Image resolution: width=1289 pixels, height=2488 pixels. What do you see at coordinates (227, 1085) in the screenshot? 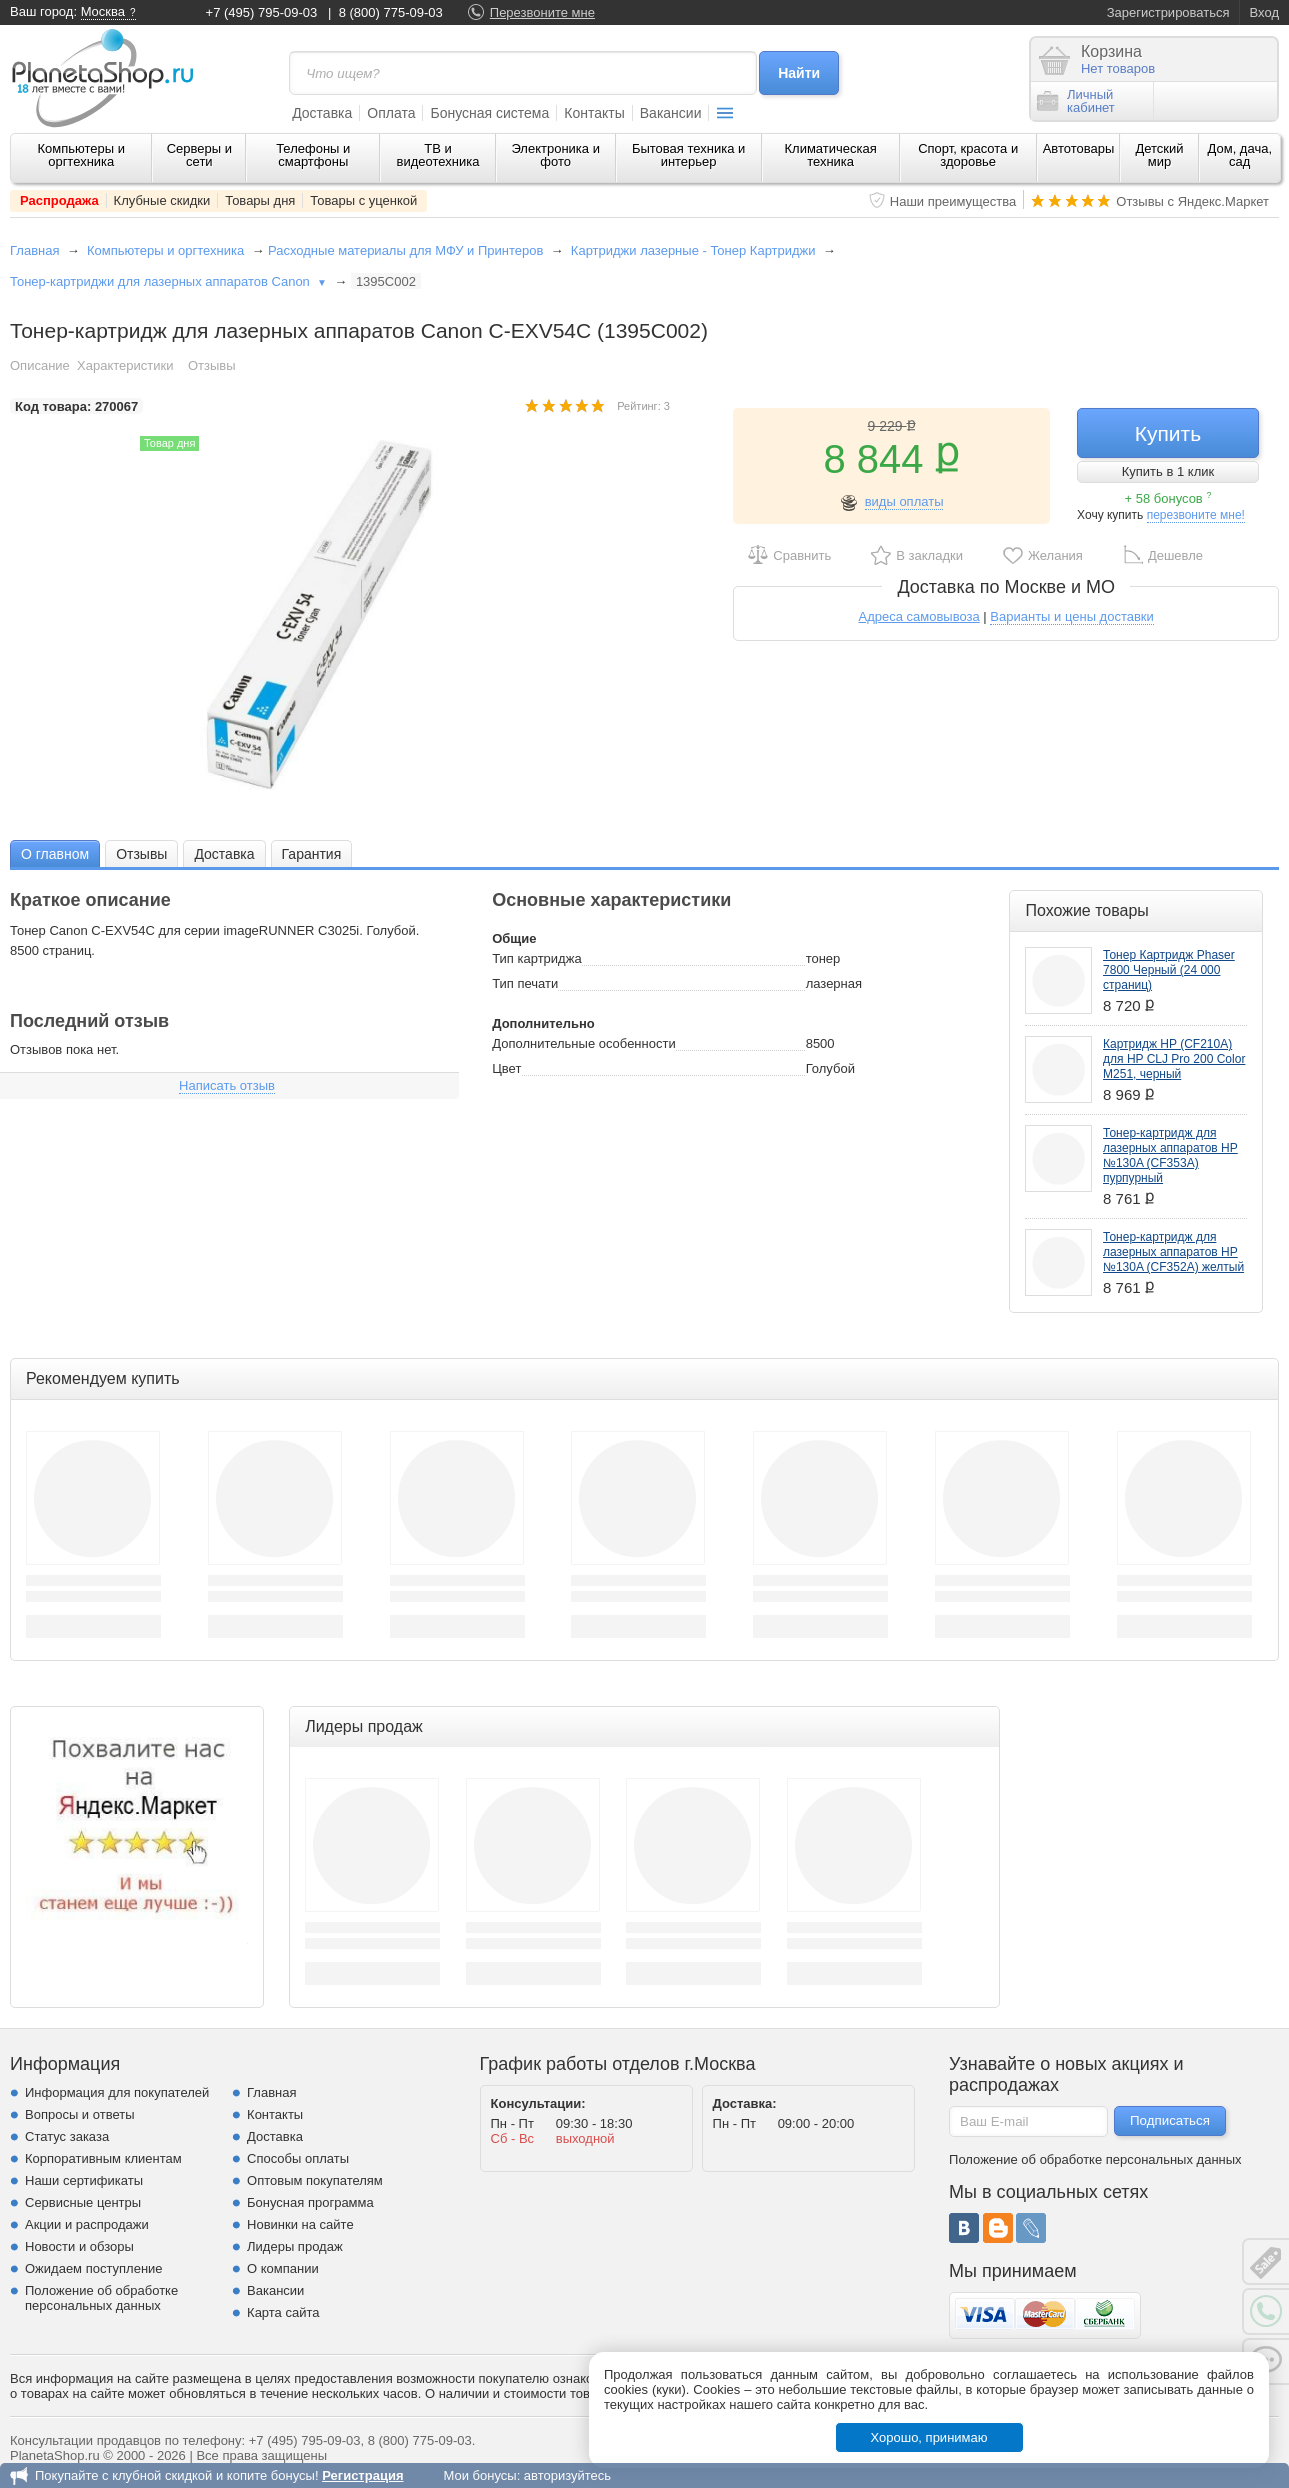
I see `Написать отзыв` at bounding box center [227, 1085].